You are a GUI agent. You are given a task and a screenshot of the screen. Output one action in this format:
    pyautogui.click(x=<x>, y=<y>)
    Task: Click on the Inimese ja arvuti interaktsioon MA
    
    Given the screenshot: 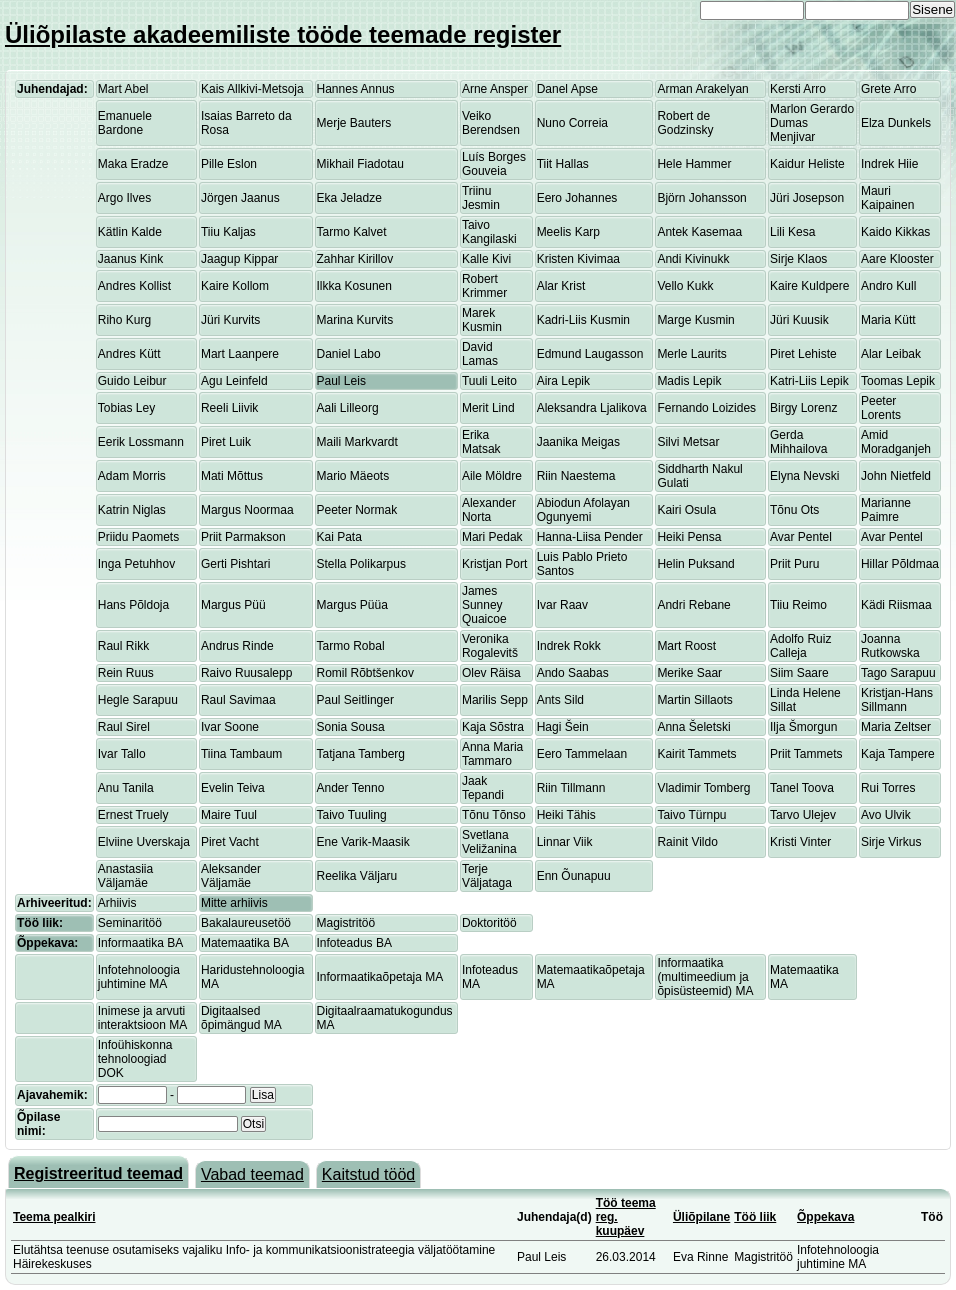 What is the action you would take?
    pyautogui.click(x=142, y=1018)
    